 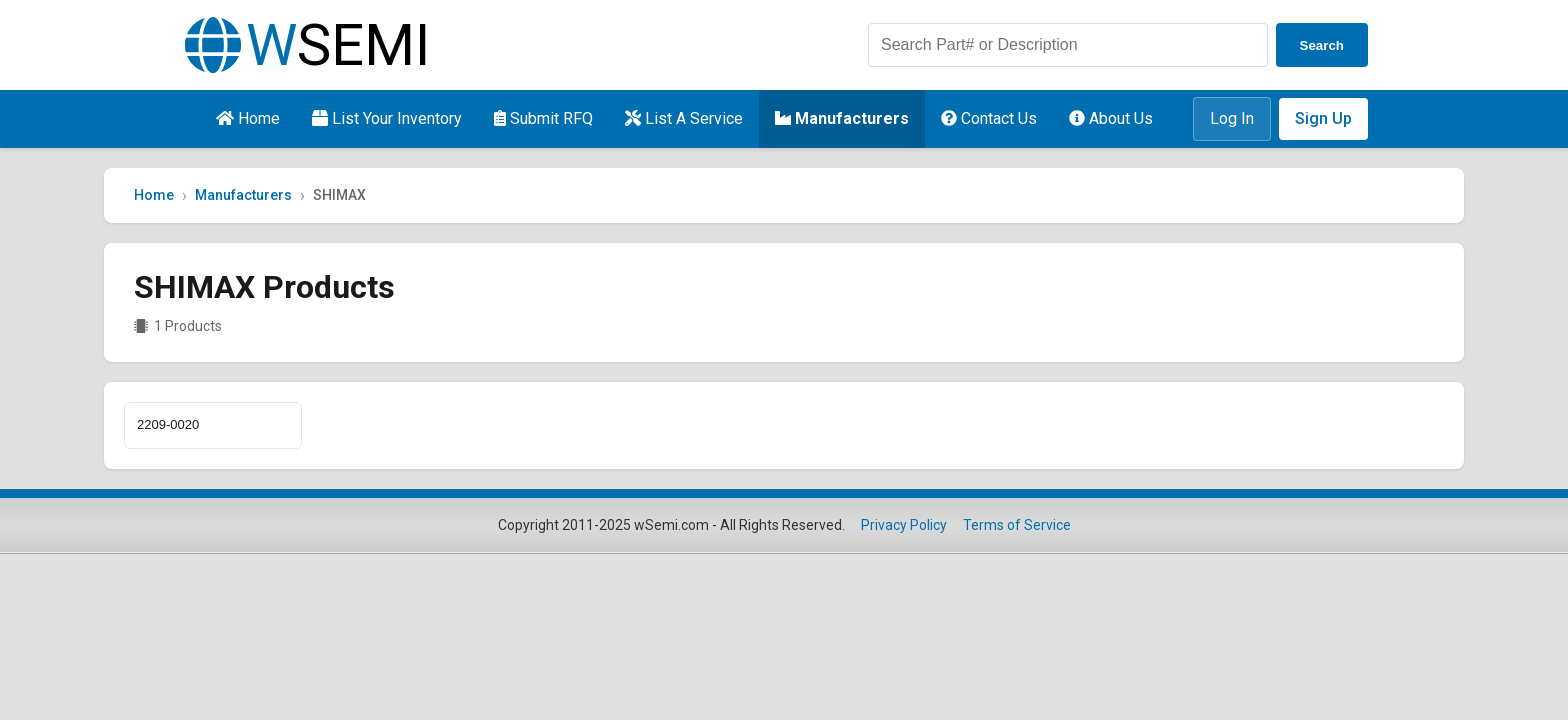 What do you see at coordinates (543, 118) in the screenshot?
I see `Submit RFQ` at bounding box center [543, 118].